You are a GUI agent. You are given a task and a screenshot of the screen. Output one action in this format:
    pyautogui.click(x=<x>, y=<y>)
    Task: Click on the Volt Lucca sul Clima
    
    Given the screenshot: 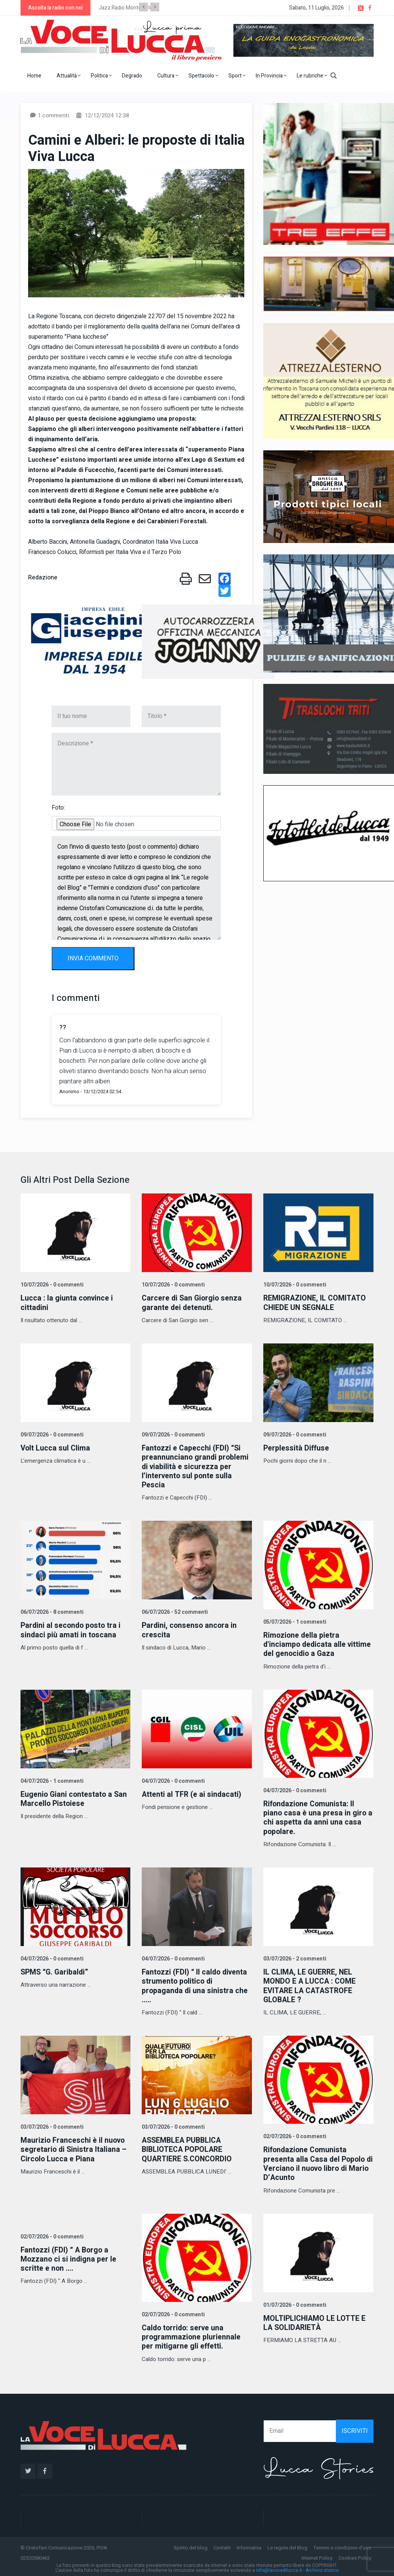 What is the action you would take?
    pyautogui.click(x=55, y=1448)
    